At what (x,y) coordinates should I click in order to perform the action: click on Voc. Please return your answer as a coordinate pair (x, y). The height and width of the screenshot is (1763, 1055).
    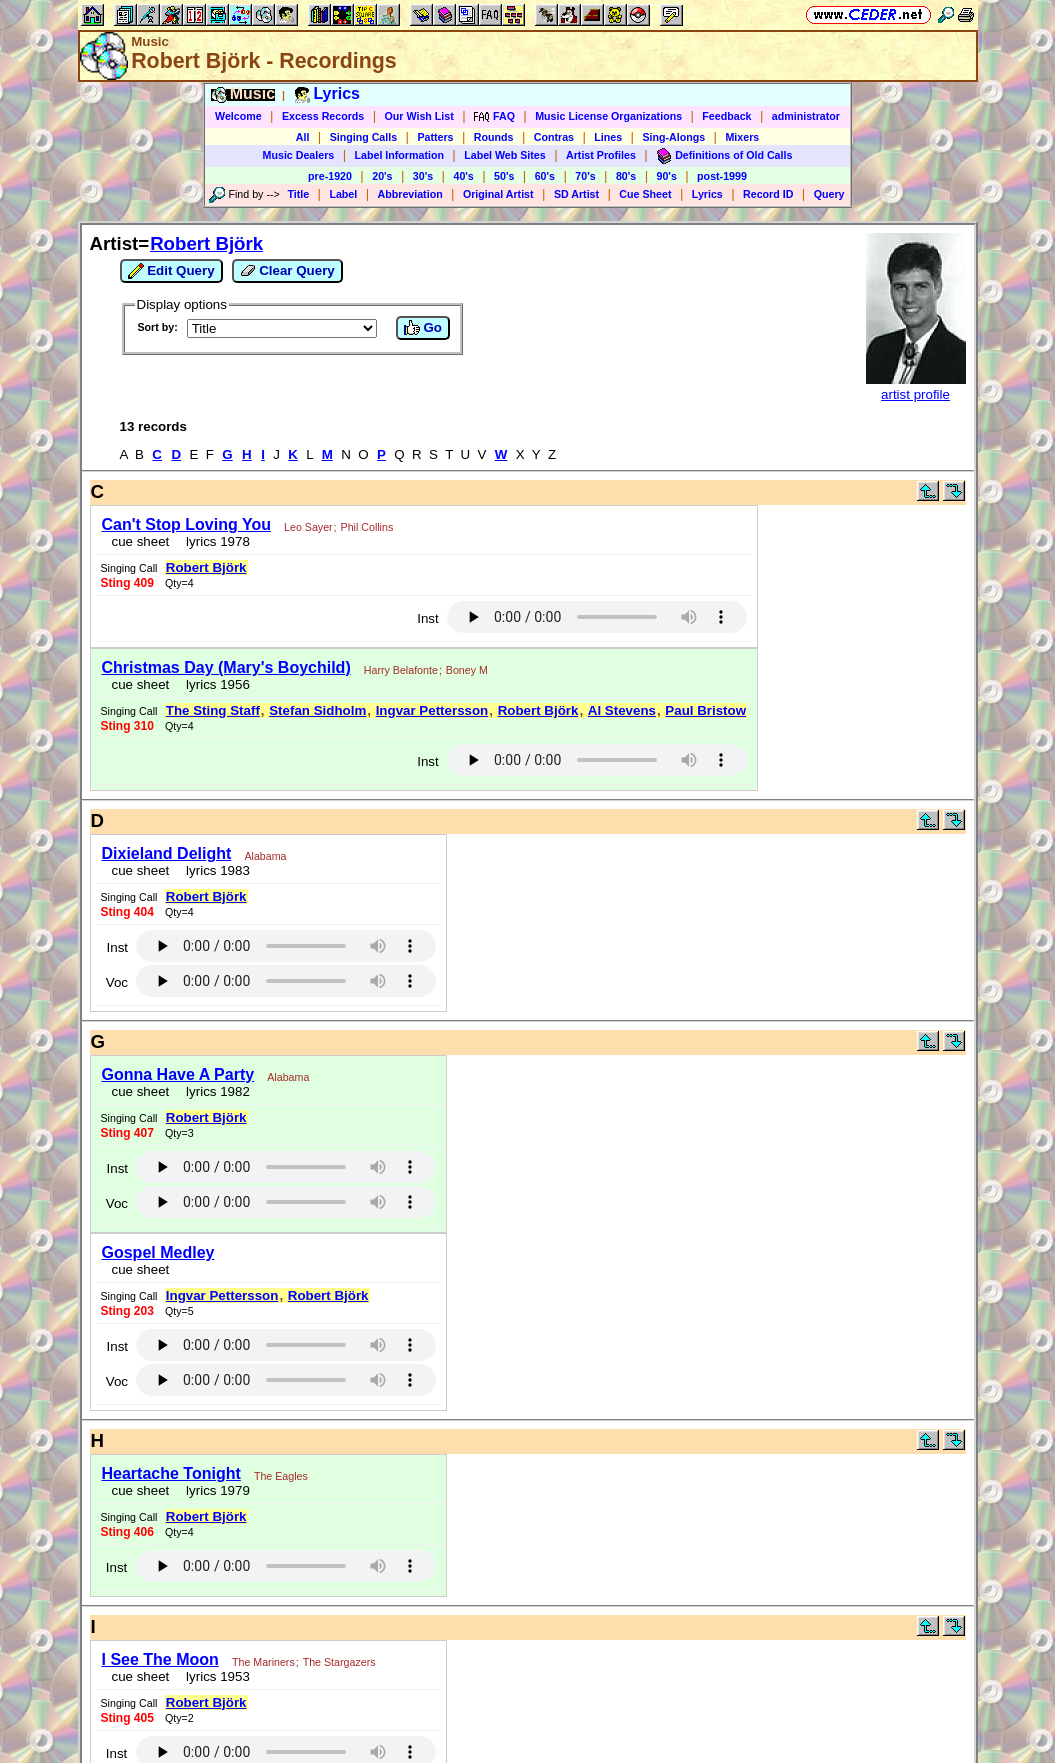
    Looking at the image, I should click on (117, 982).